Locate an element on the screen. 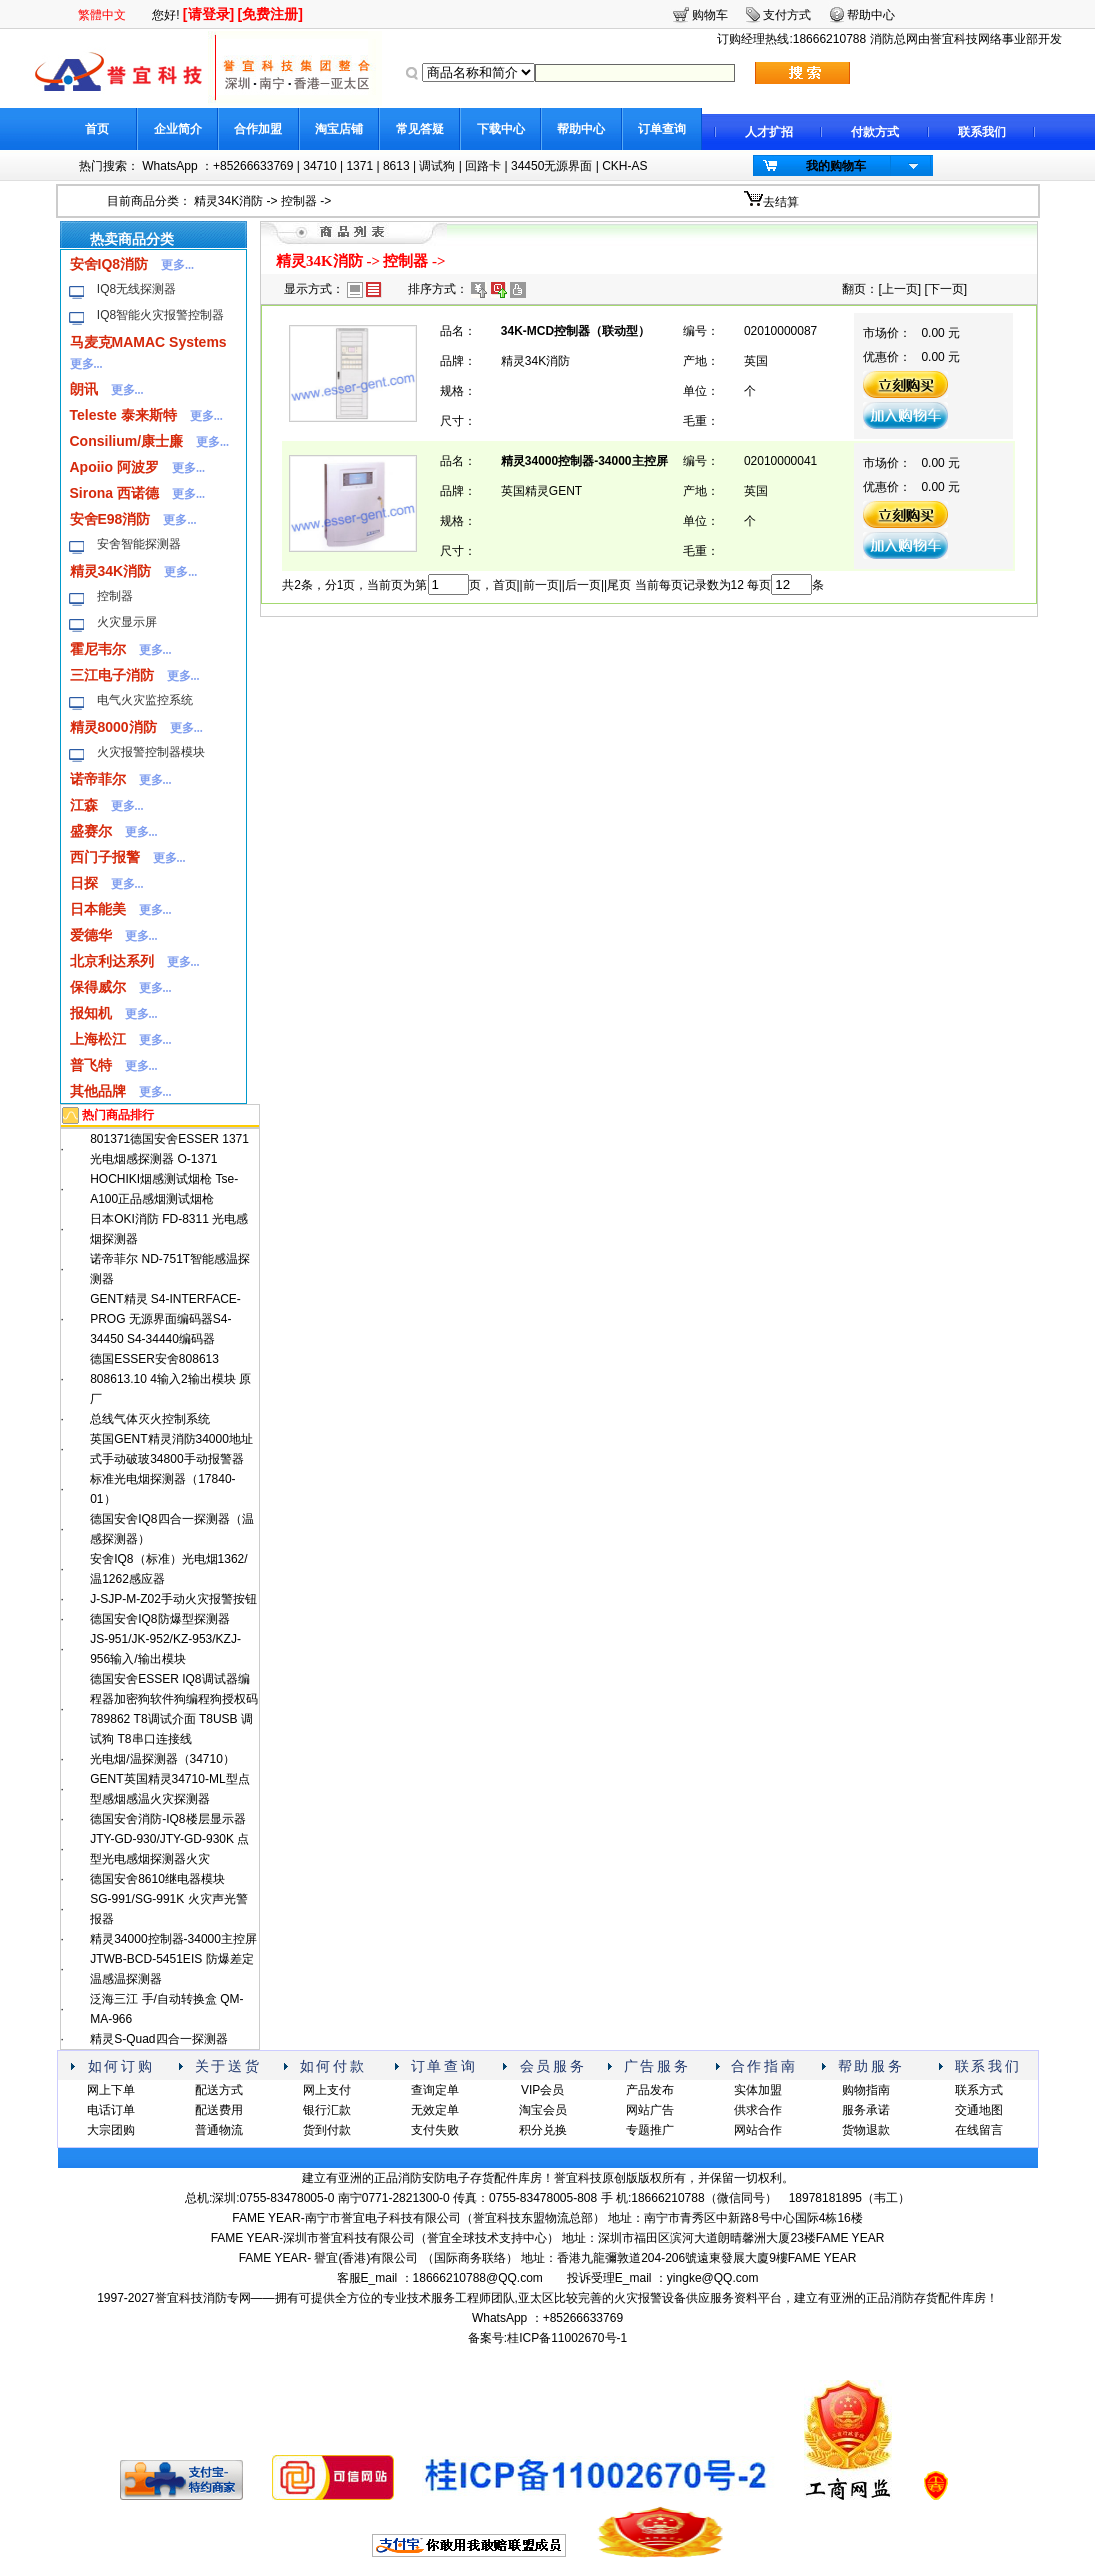 This screenshot has height=2564, width=1095. 日本能美 is located at coordinates (98, 909).